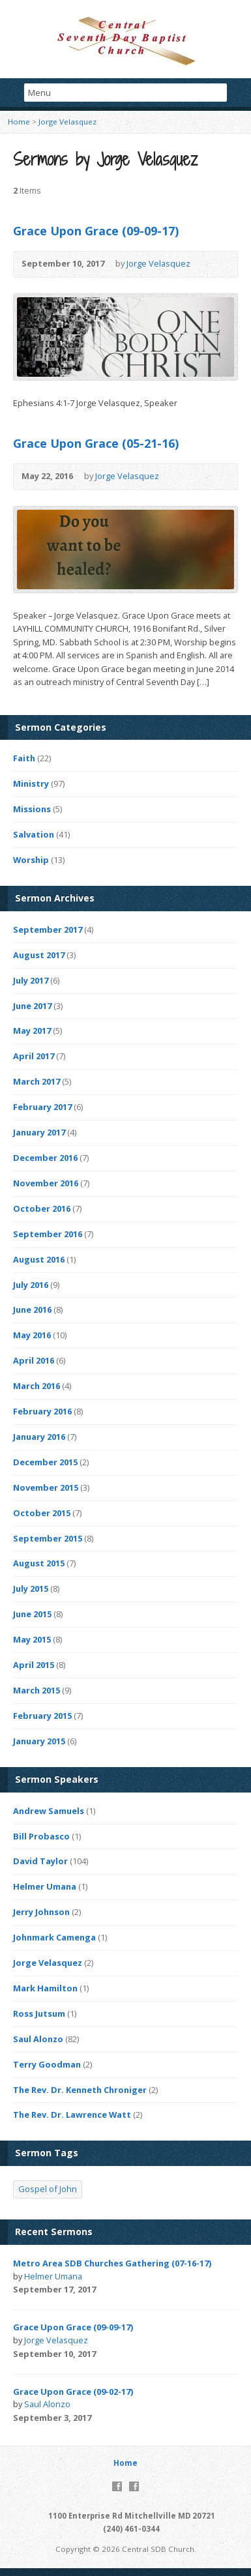 This screenshot has width=251, height=2576. I want to click on Mark Hamilton, so click(45, 1988).